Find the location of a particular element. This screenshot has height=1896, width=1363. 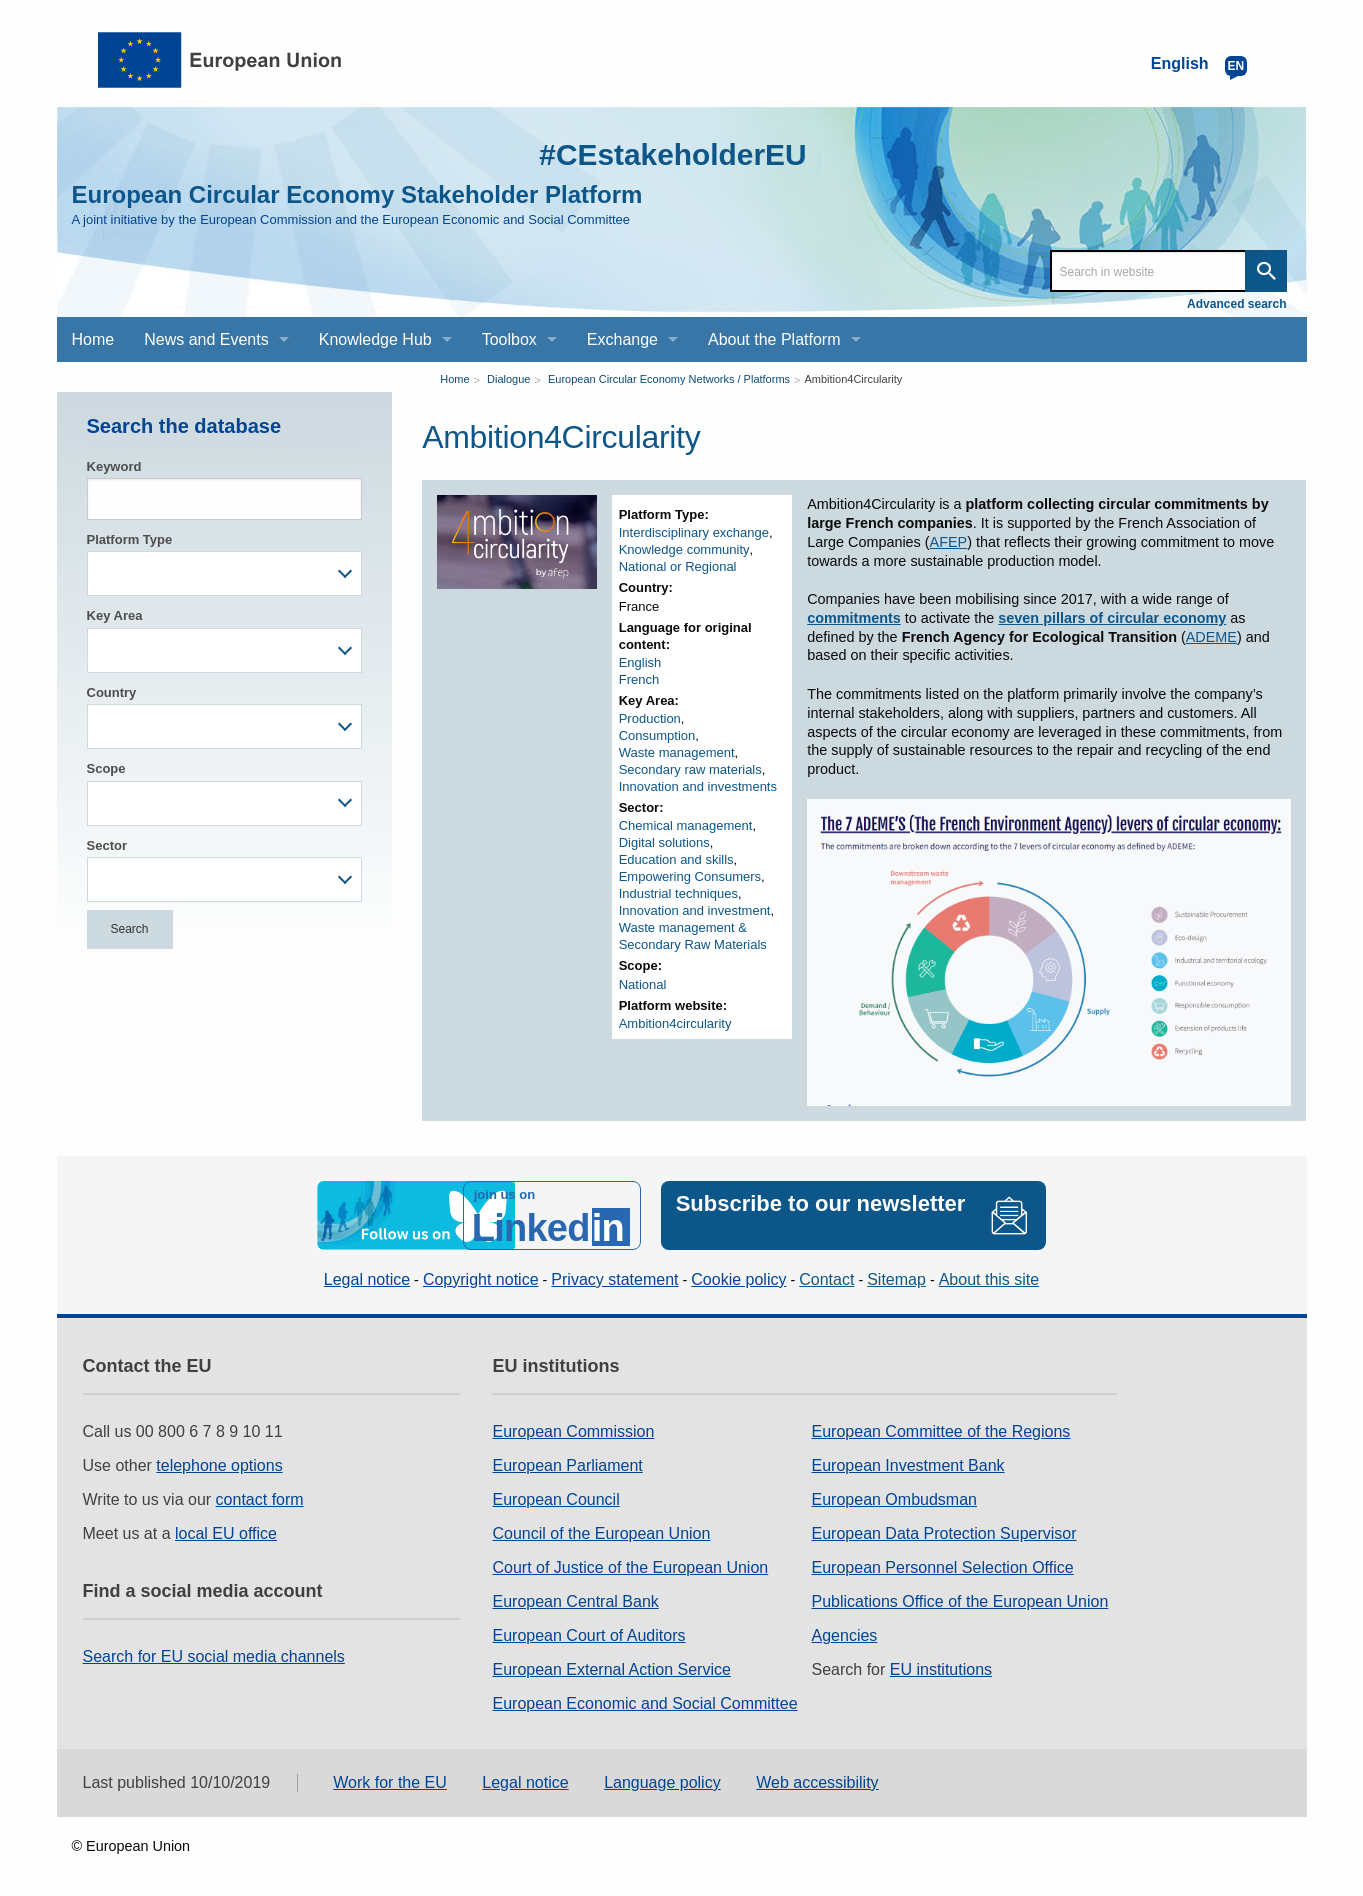

Council of the European Union is located at coordinates (601, 1533).